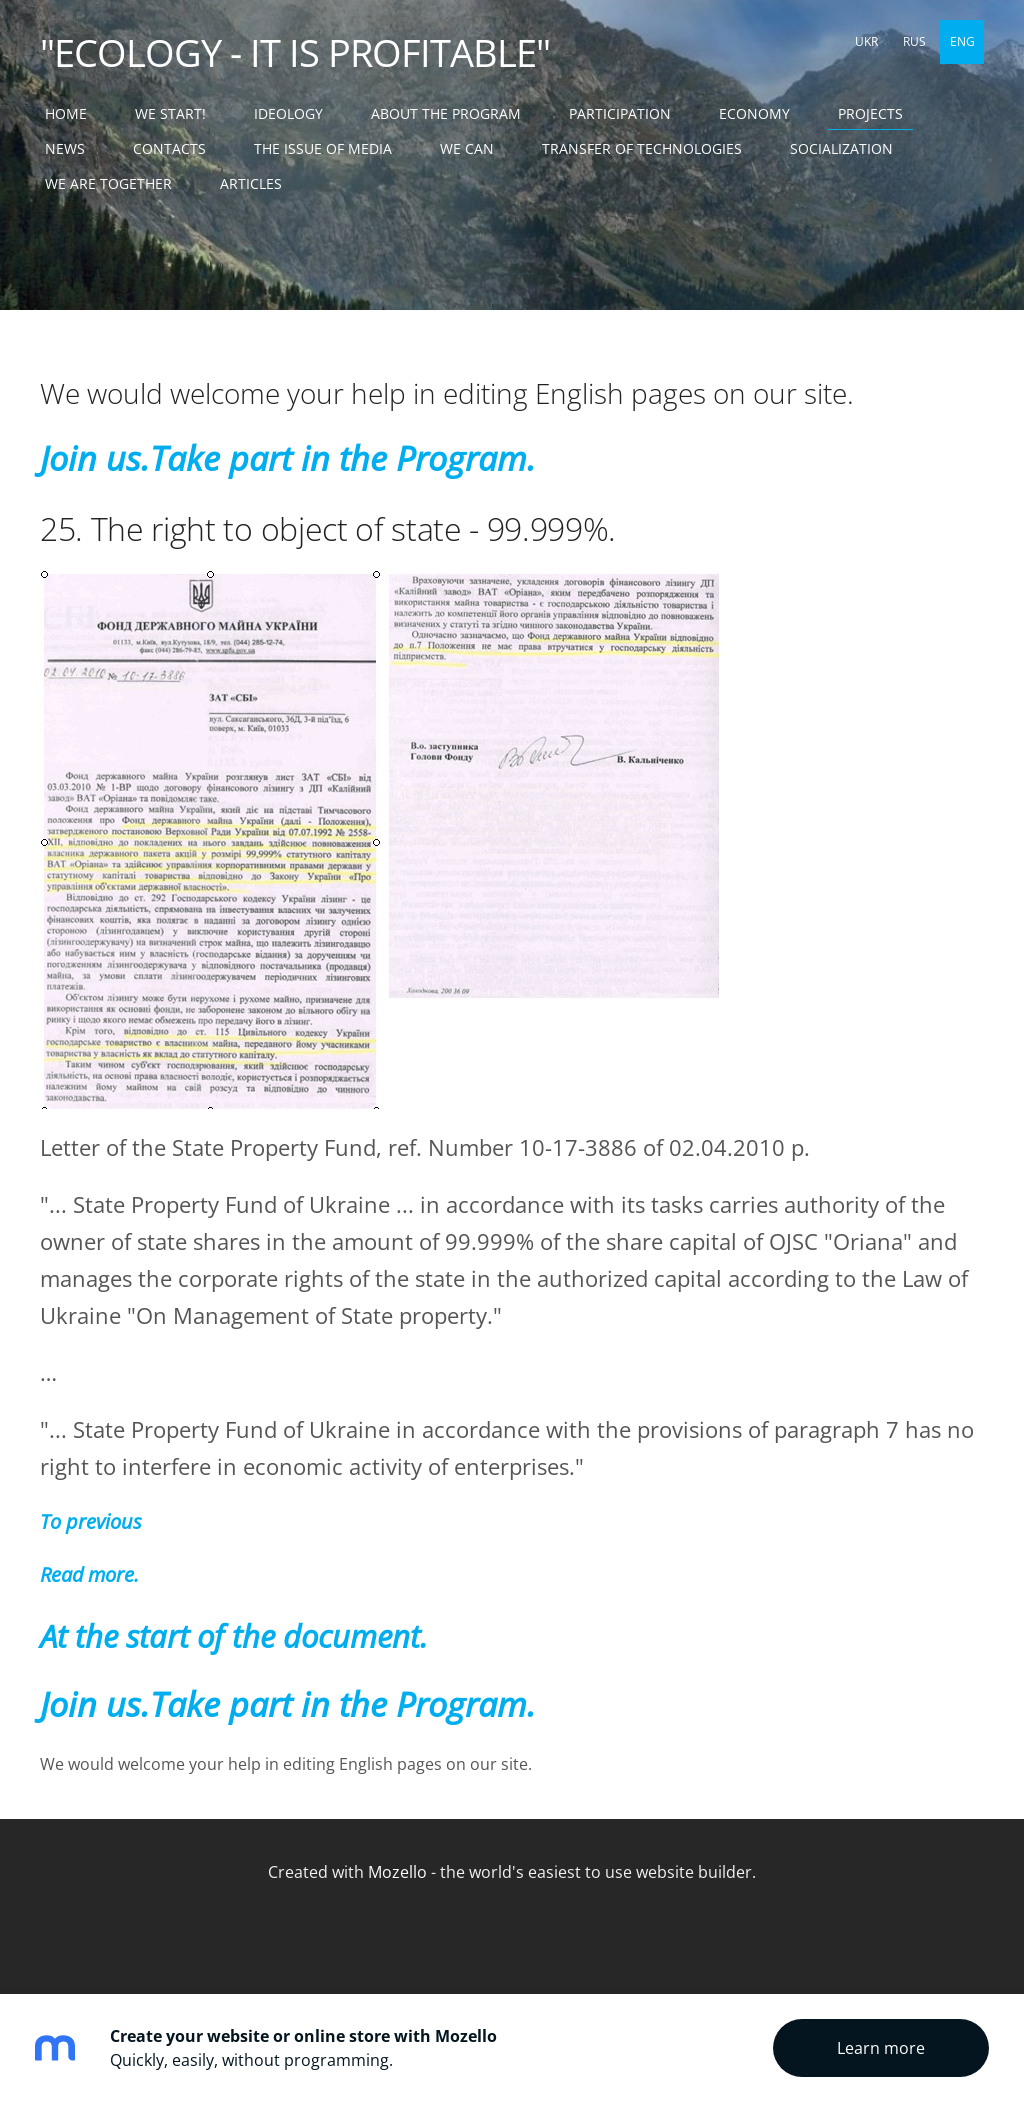 The height and width of the screenshot is (2102, 1024). What do you see at coordinates (108, 183) in the screenshot?
I see `WE ARE TOGETHER [menuitem]` at bounding box center [108, 183].